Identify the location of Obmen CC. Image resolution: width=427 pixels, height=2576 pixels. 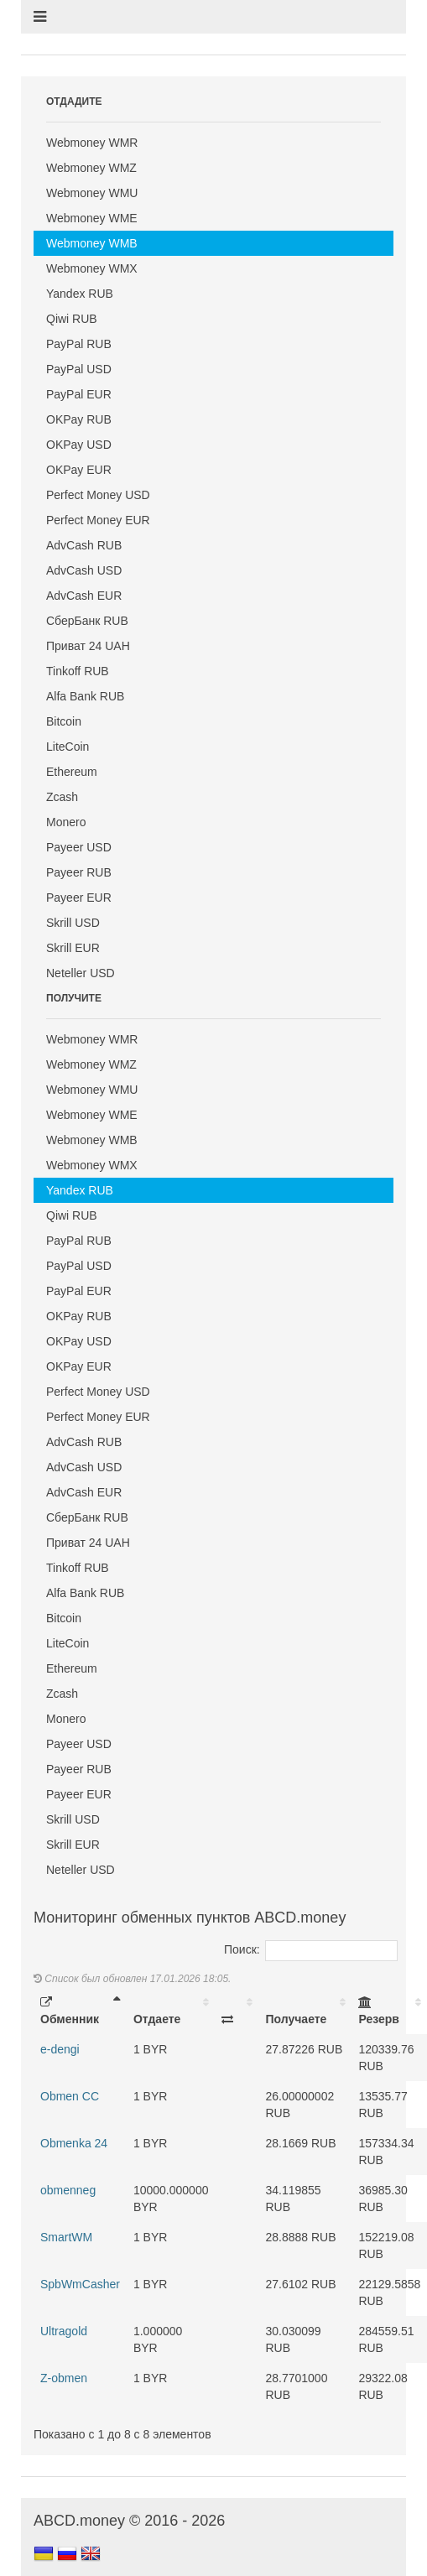
(69, 2096).